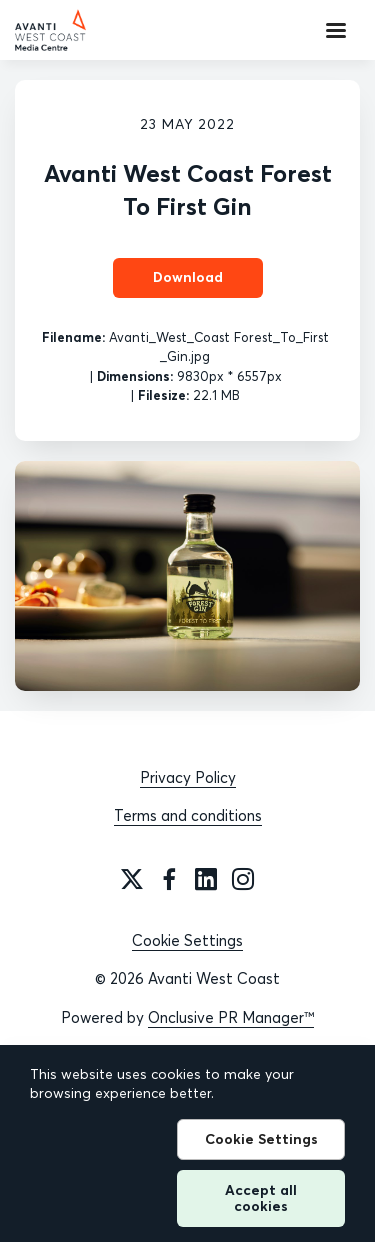 The image size is (375, 1242). What do you see at coordinates (188, 815) in the screenshot?
I see `Terms and conditions` at bounding box center [188, 815].